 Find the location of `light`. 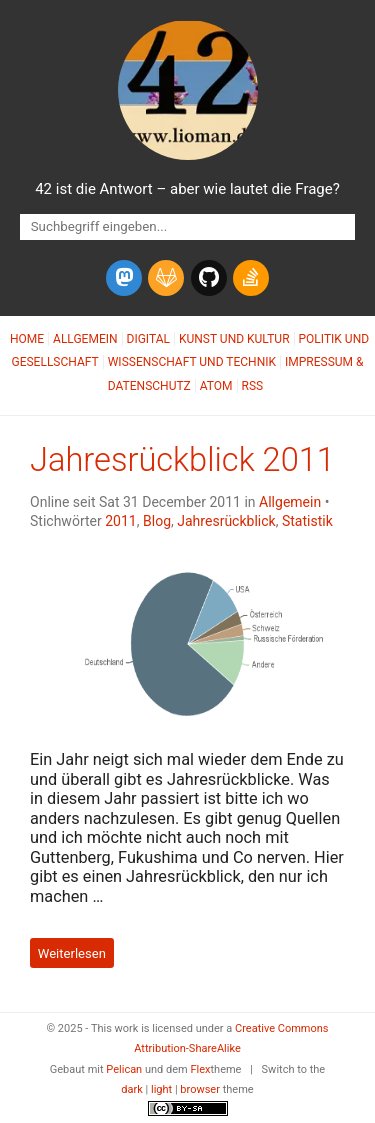

light is located at coordinates (161, 1089).